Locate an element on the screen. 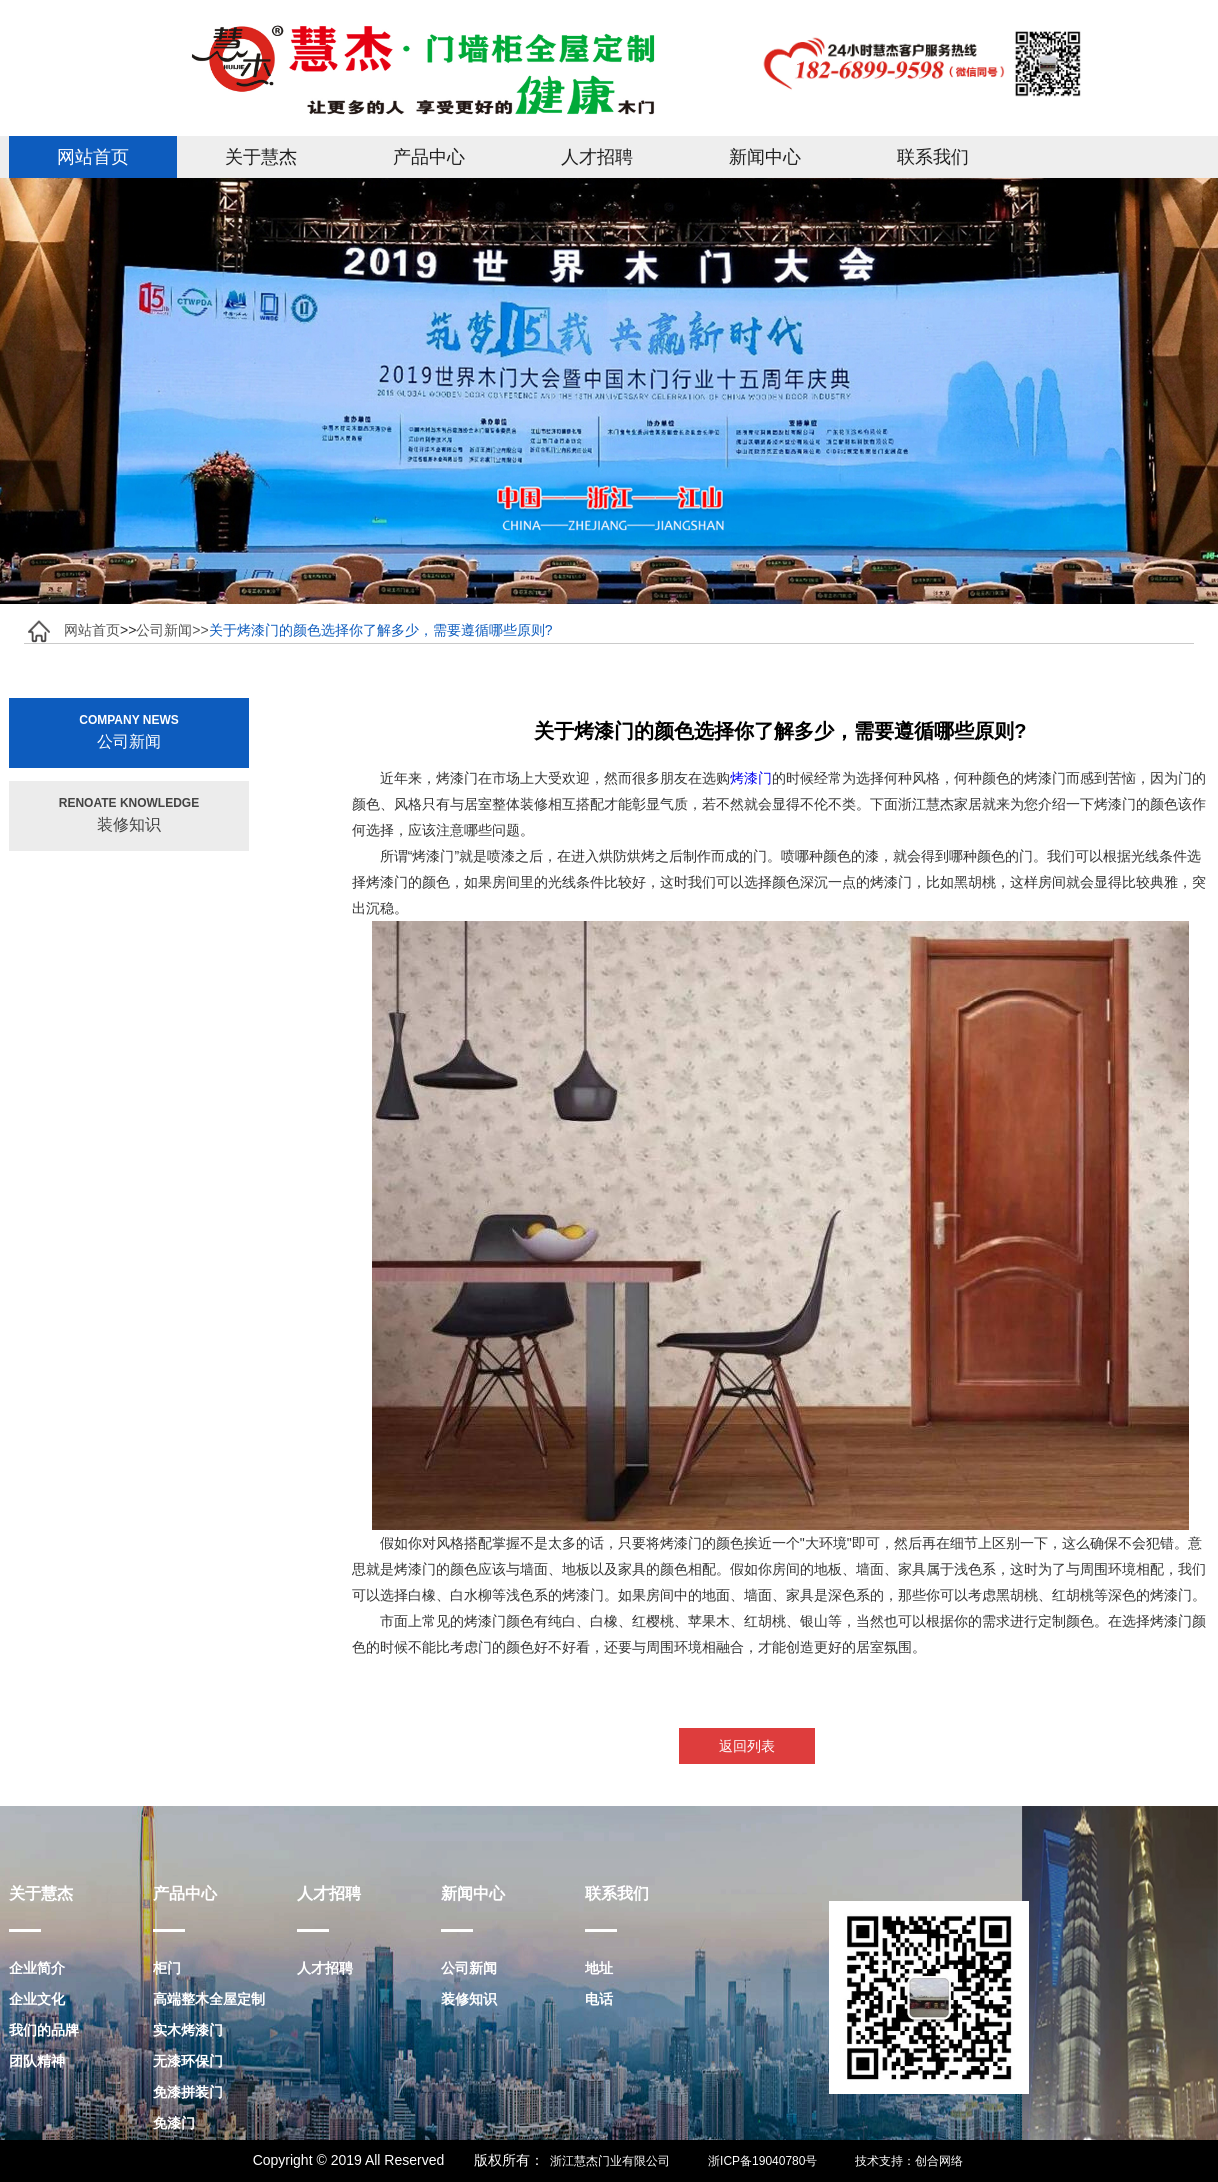 The image size is (1218, 2182). 柜门 is located at coordinates (167, 1968).